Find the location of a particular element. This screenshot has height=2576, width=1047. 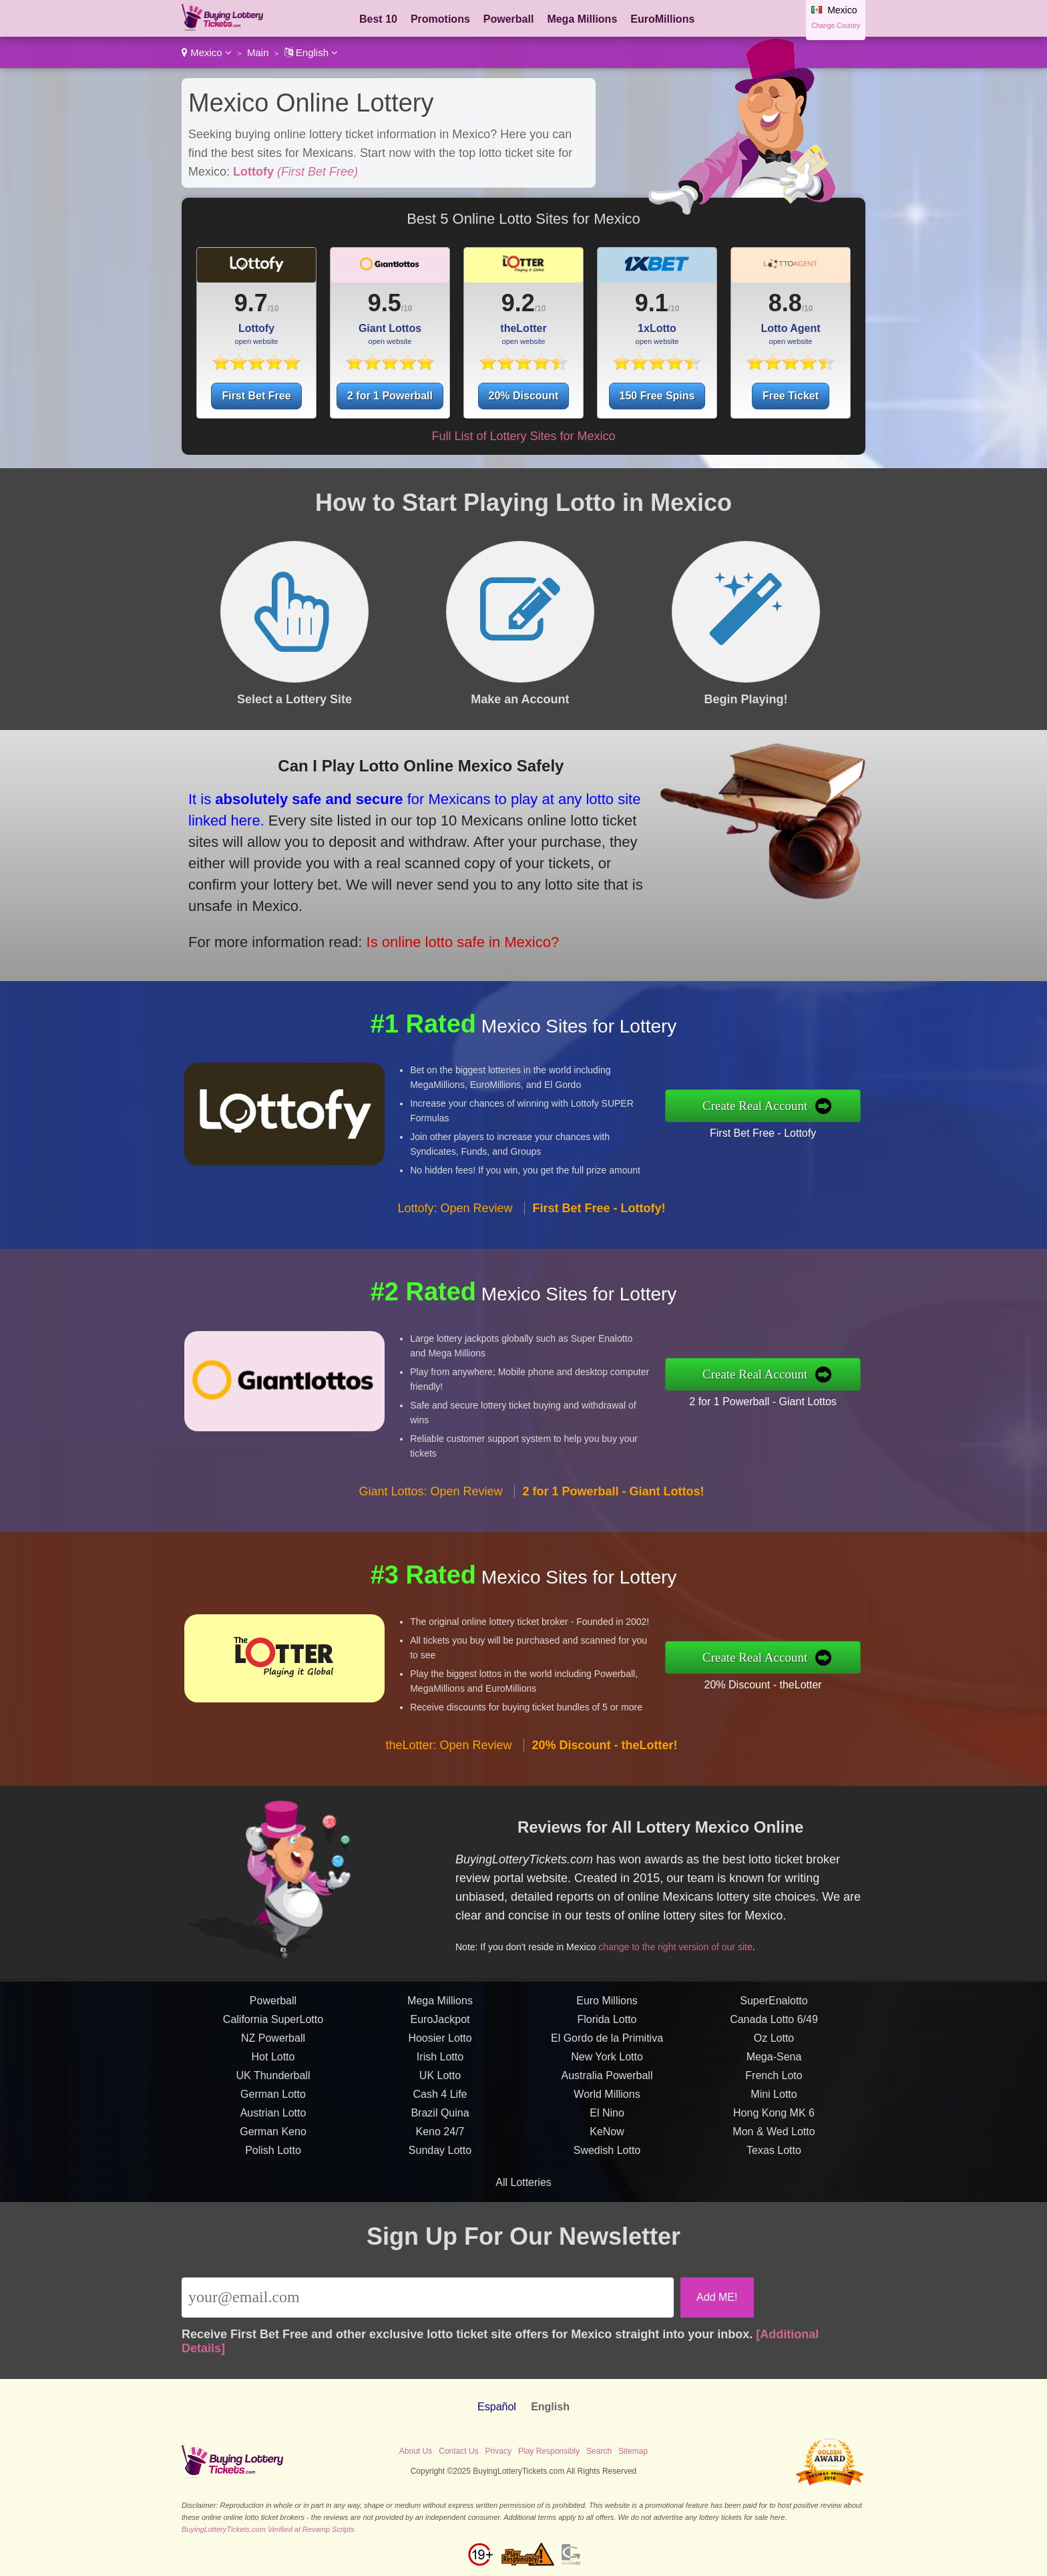

Keno 24/7 is located at coordinates (440, 2183).